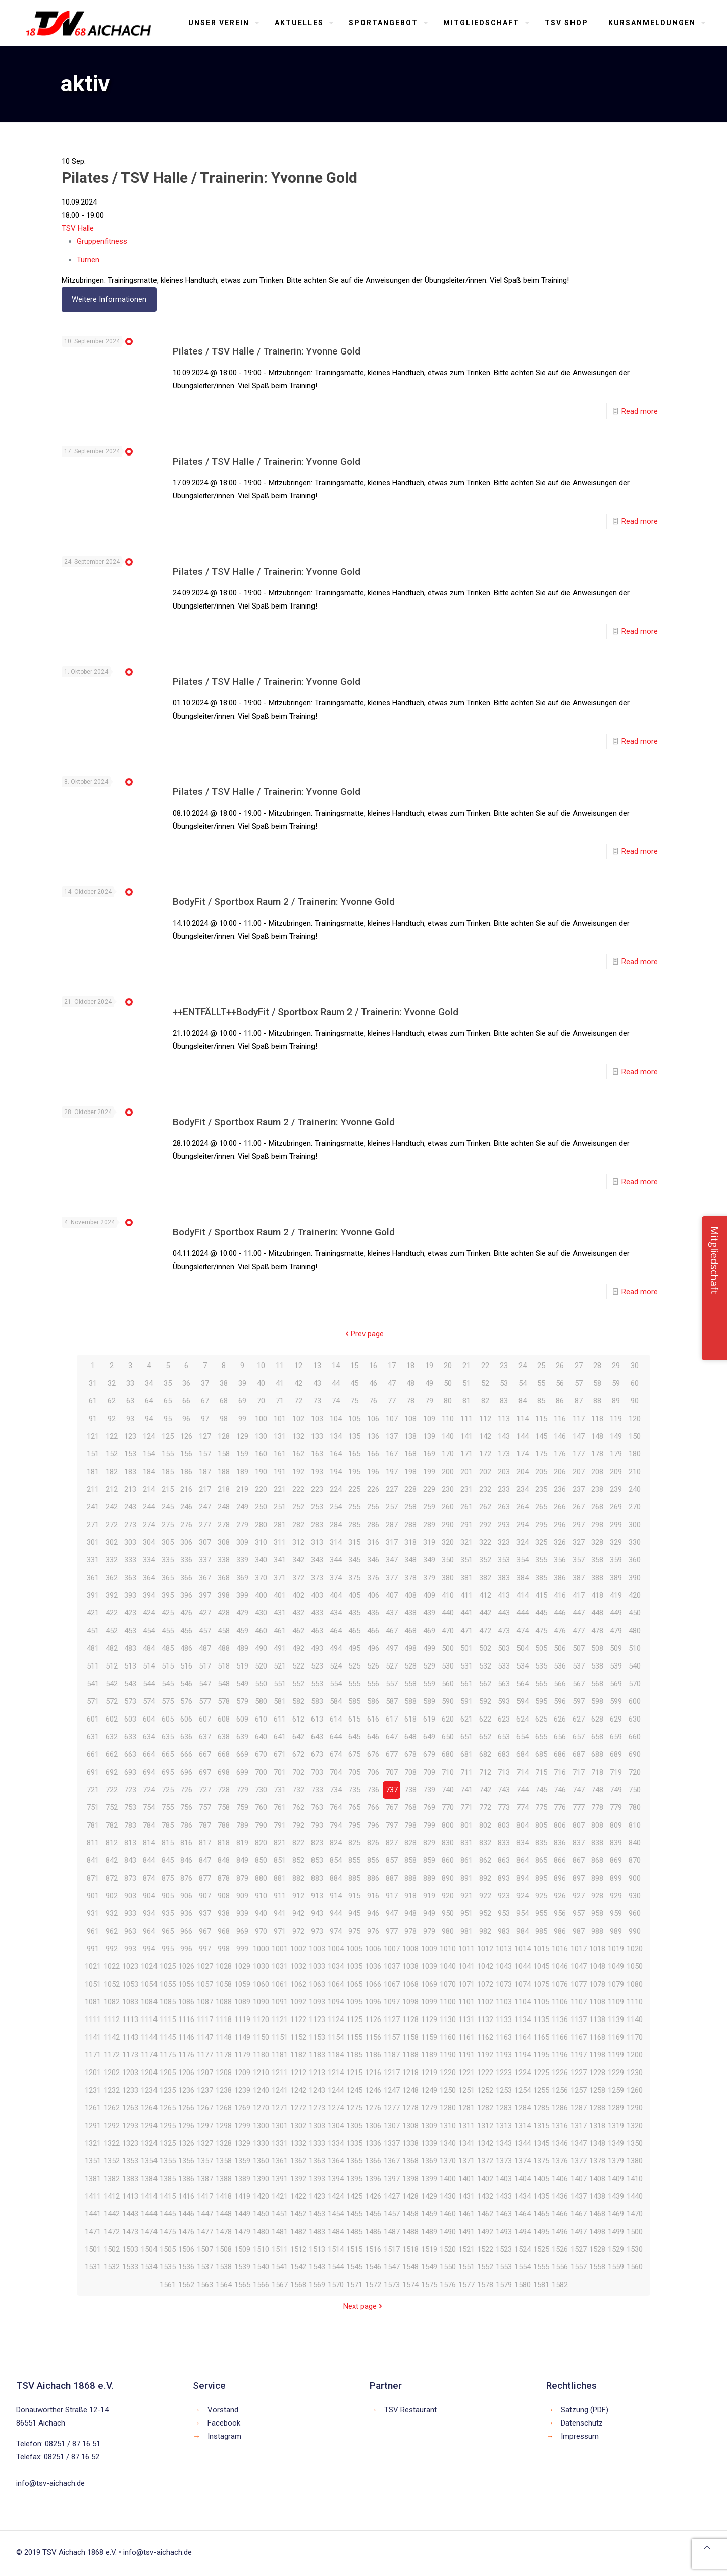 The image size is (727, 2576). I want to click on 956, so click(560, 1913).